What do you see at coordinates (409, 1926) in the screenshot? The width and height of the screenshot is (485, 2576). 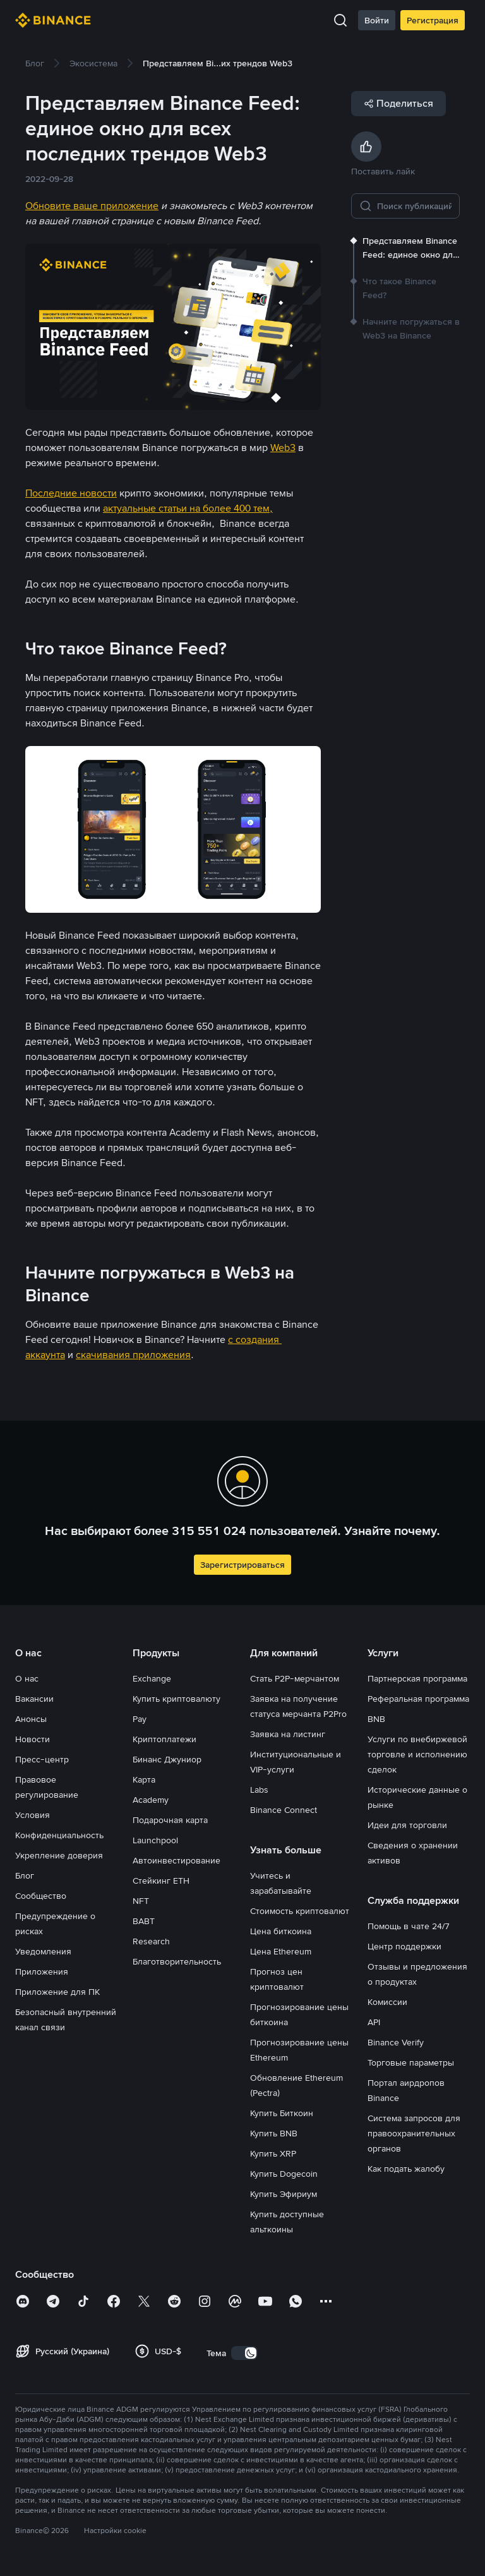 I see `Помощь в чате 24/7` at bounding box center [409, 1926].